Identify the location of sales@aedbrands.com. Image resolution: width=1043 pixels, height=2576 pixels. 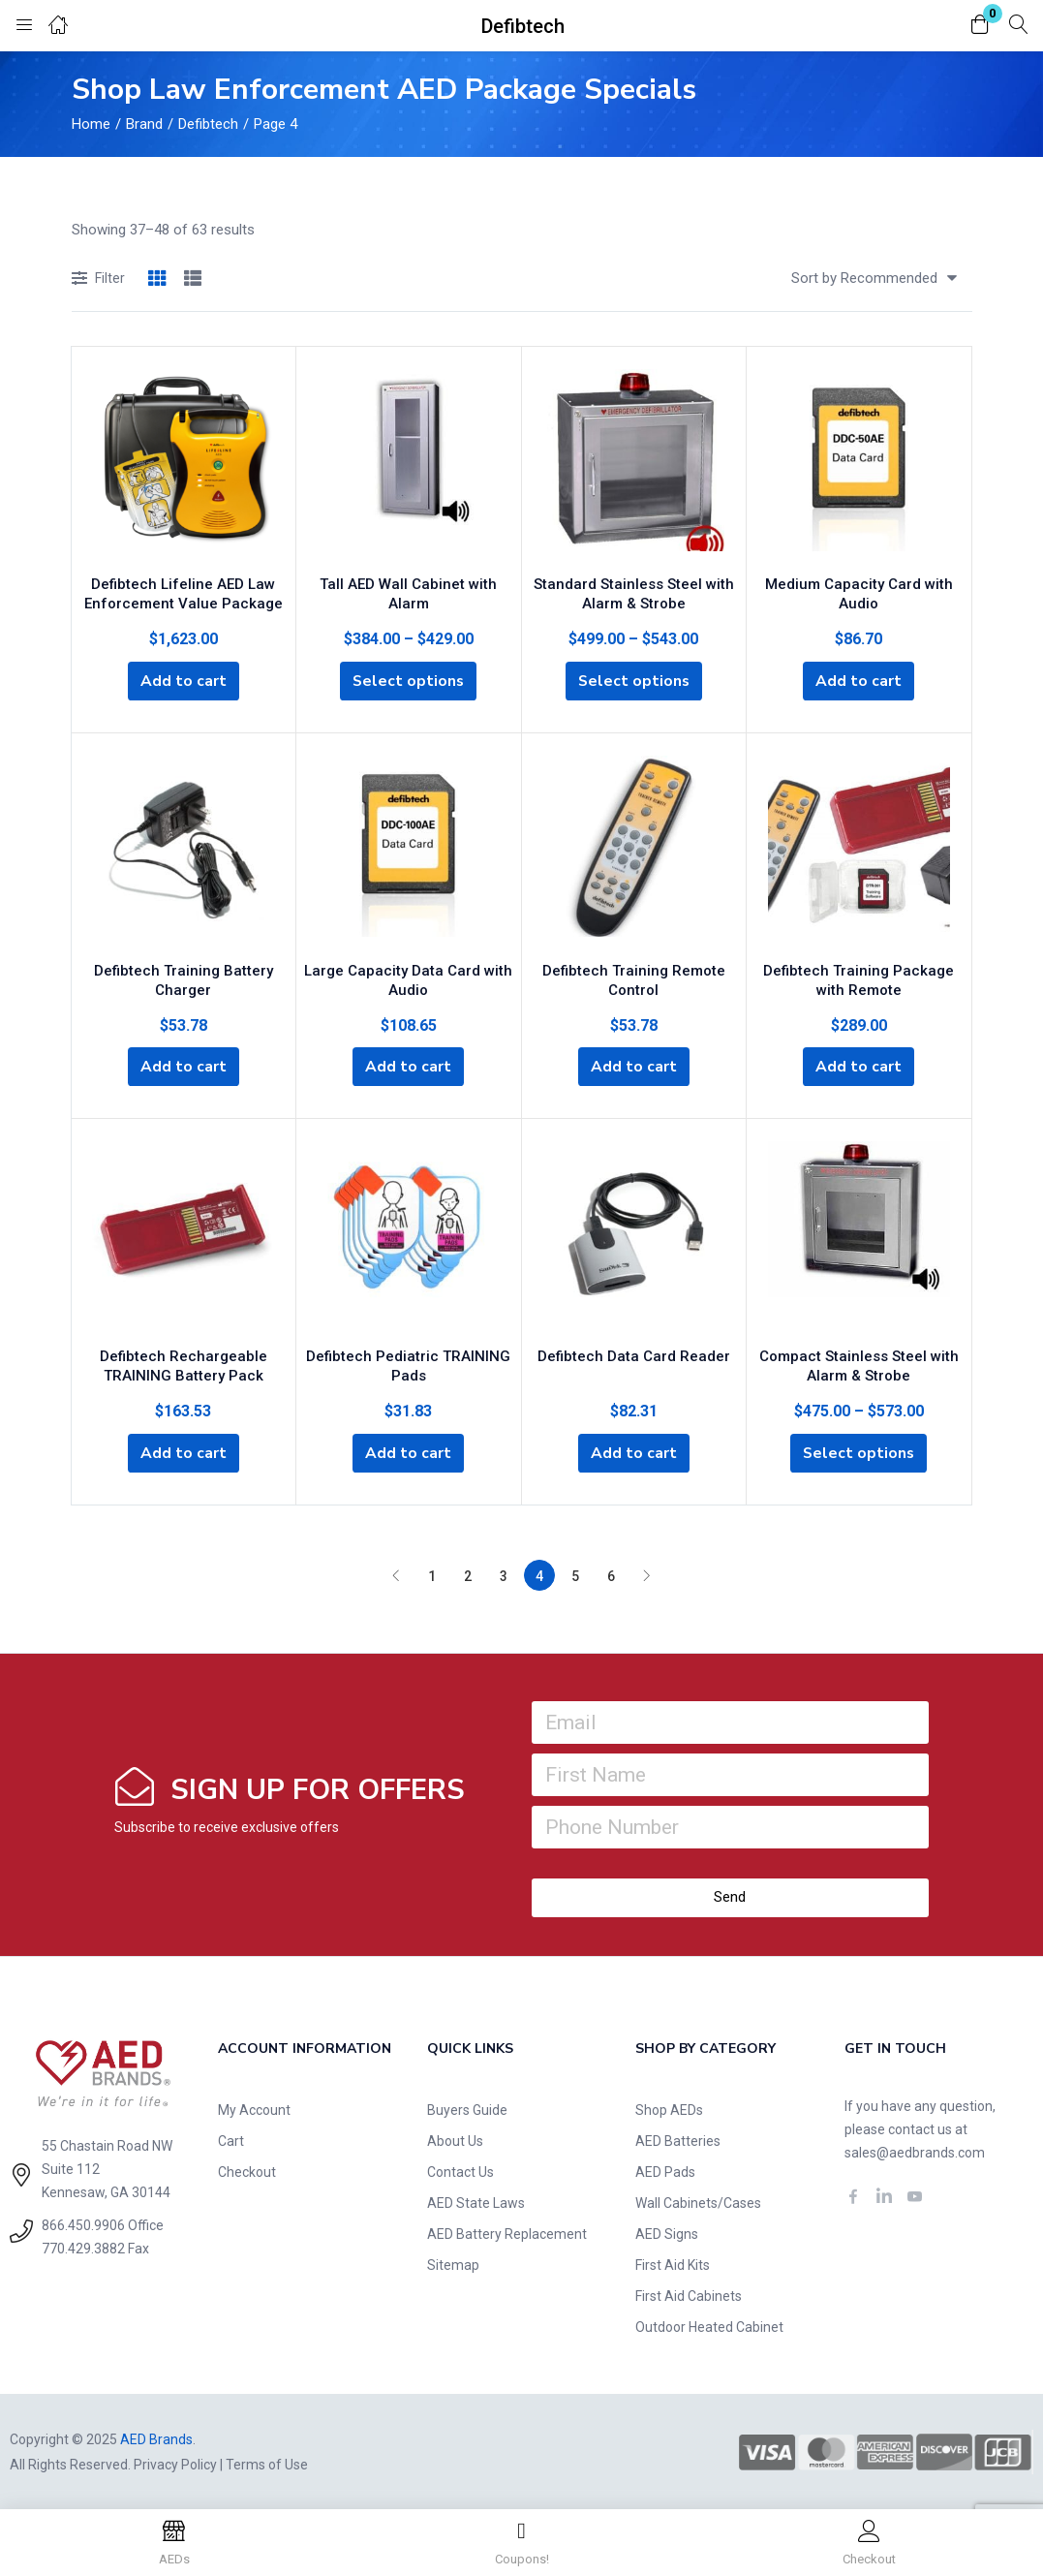
(914, 2150).